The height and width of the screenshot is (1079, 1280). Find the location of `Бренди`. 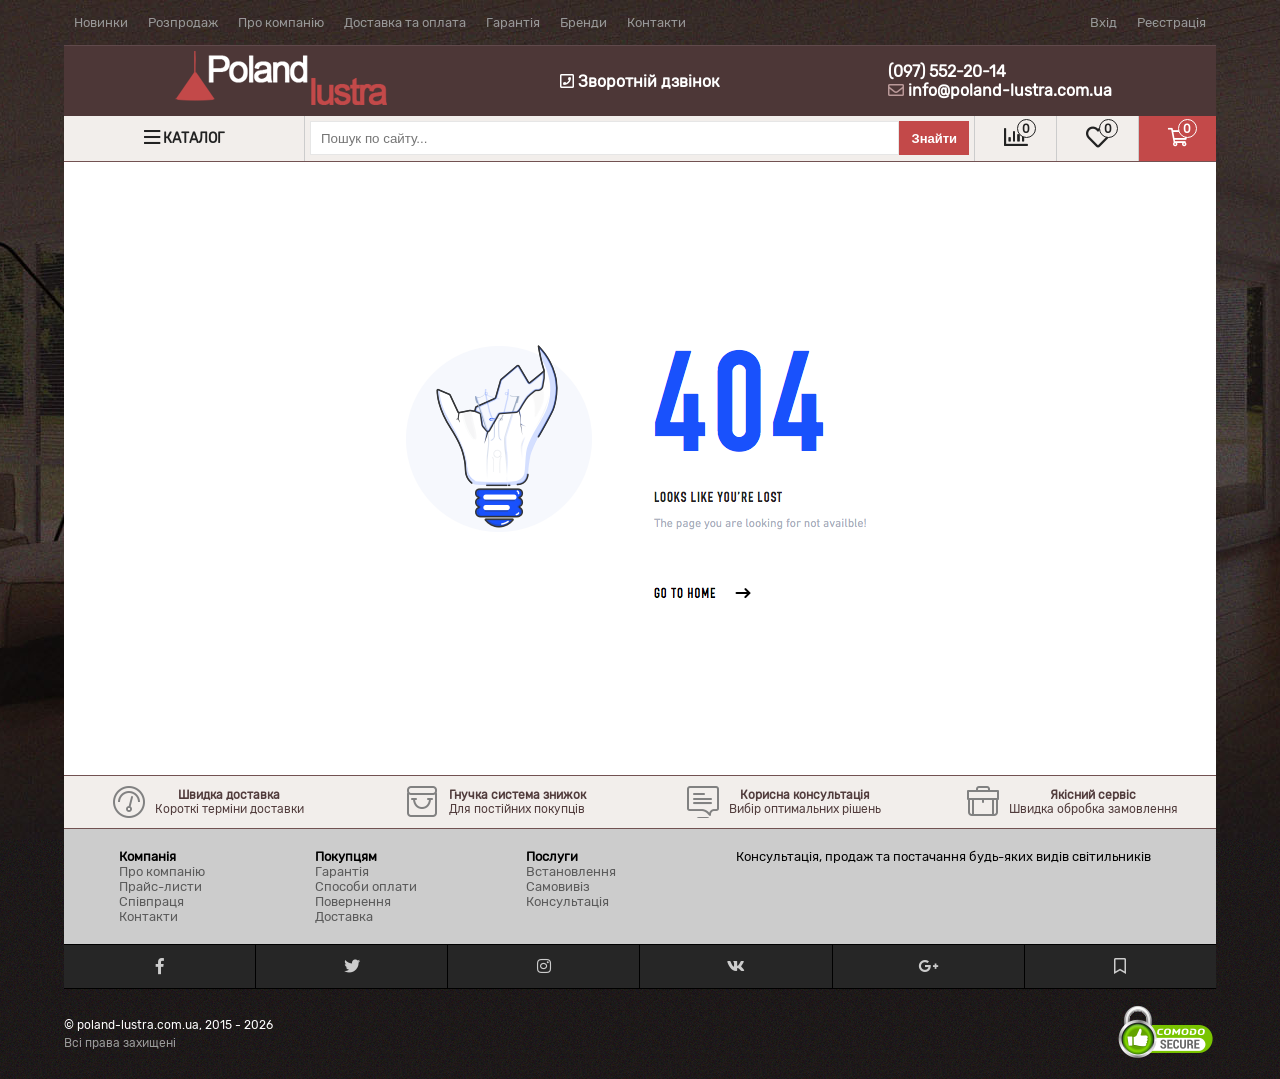

Бренди is located at coordinates (583, 22).